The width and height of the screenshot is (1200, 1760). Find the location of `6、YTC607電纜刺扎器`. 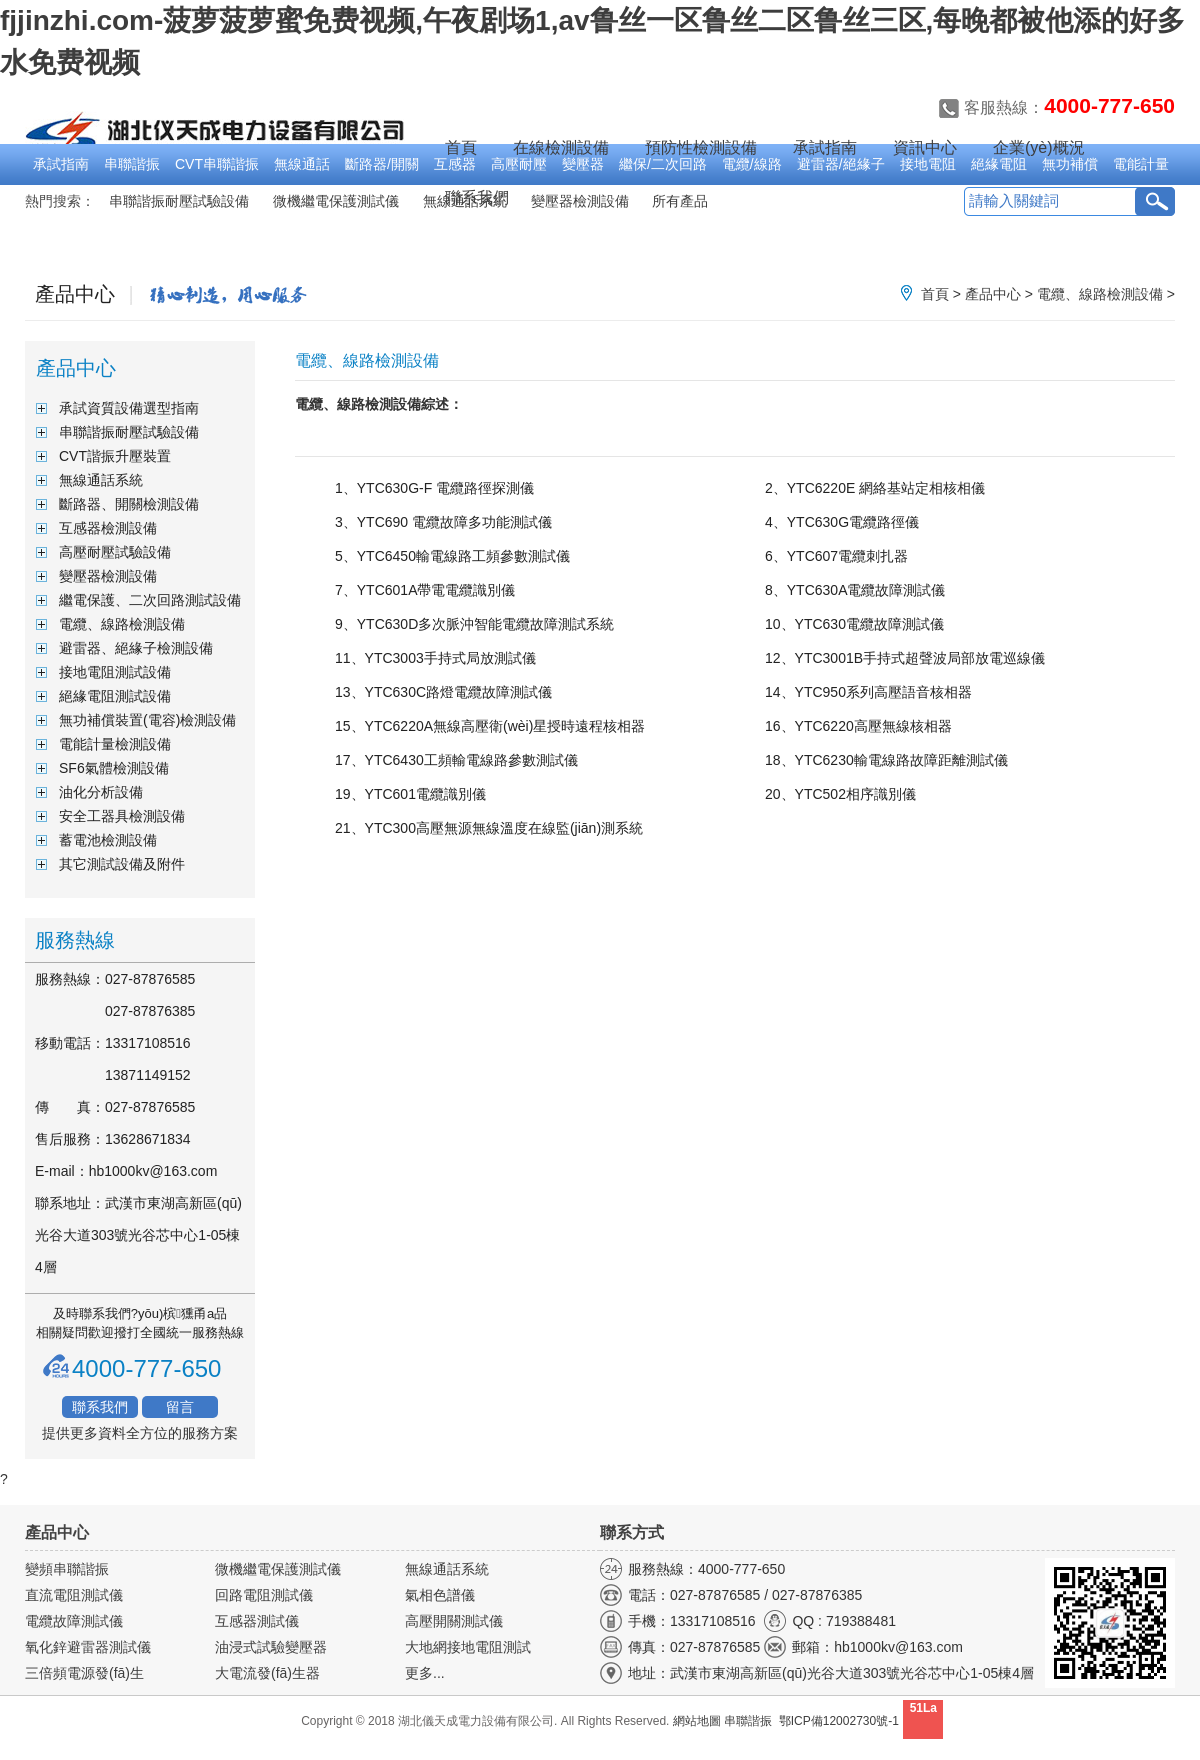

6、YTC607電纜刺扎器 is located at coordinates (836, 556).